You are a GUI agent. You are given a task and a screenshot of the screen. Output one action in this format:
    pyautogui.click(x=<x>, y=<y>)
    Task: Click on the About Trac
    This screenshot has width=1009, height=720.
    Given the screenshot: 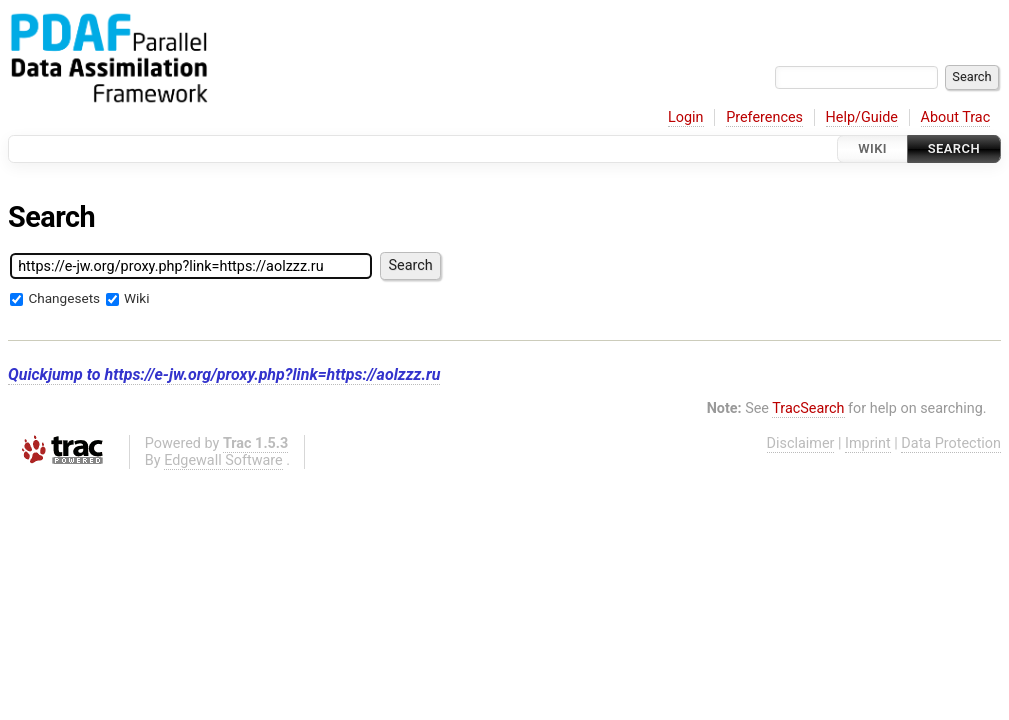 What is the action you would take?
    pyautogui.click(x=956, y=117)
    